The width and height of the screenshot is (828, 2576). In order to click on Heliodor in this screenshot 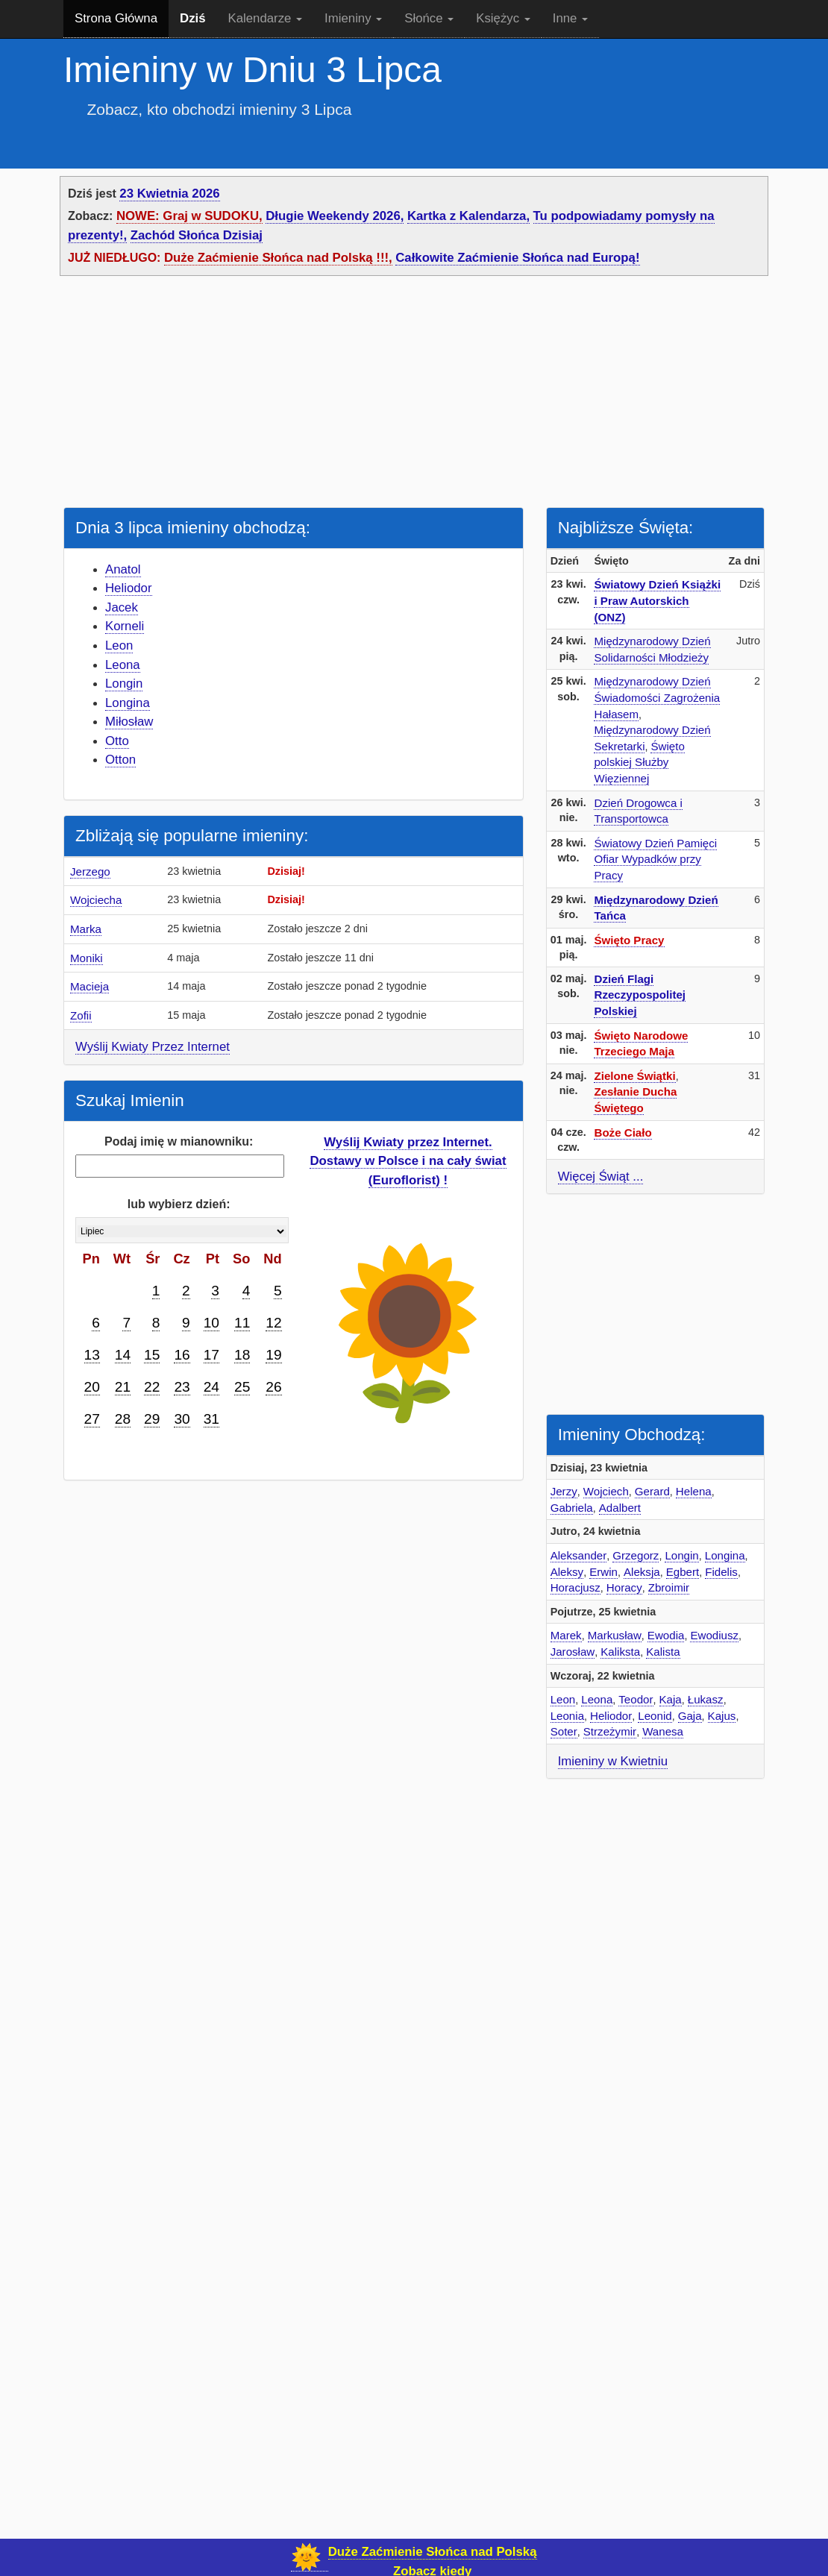, I will do `click(128, 588)`.